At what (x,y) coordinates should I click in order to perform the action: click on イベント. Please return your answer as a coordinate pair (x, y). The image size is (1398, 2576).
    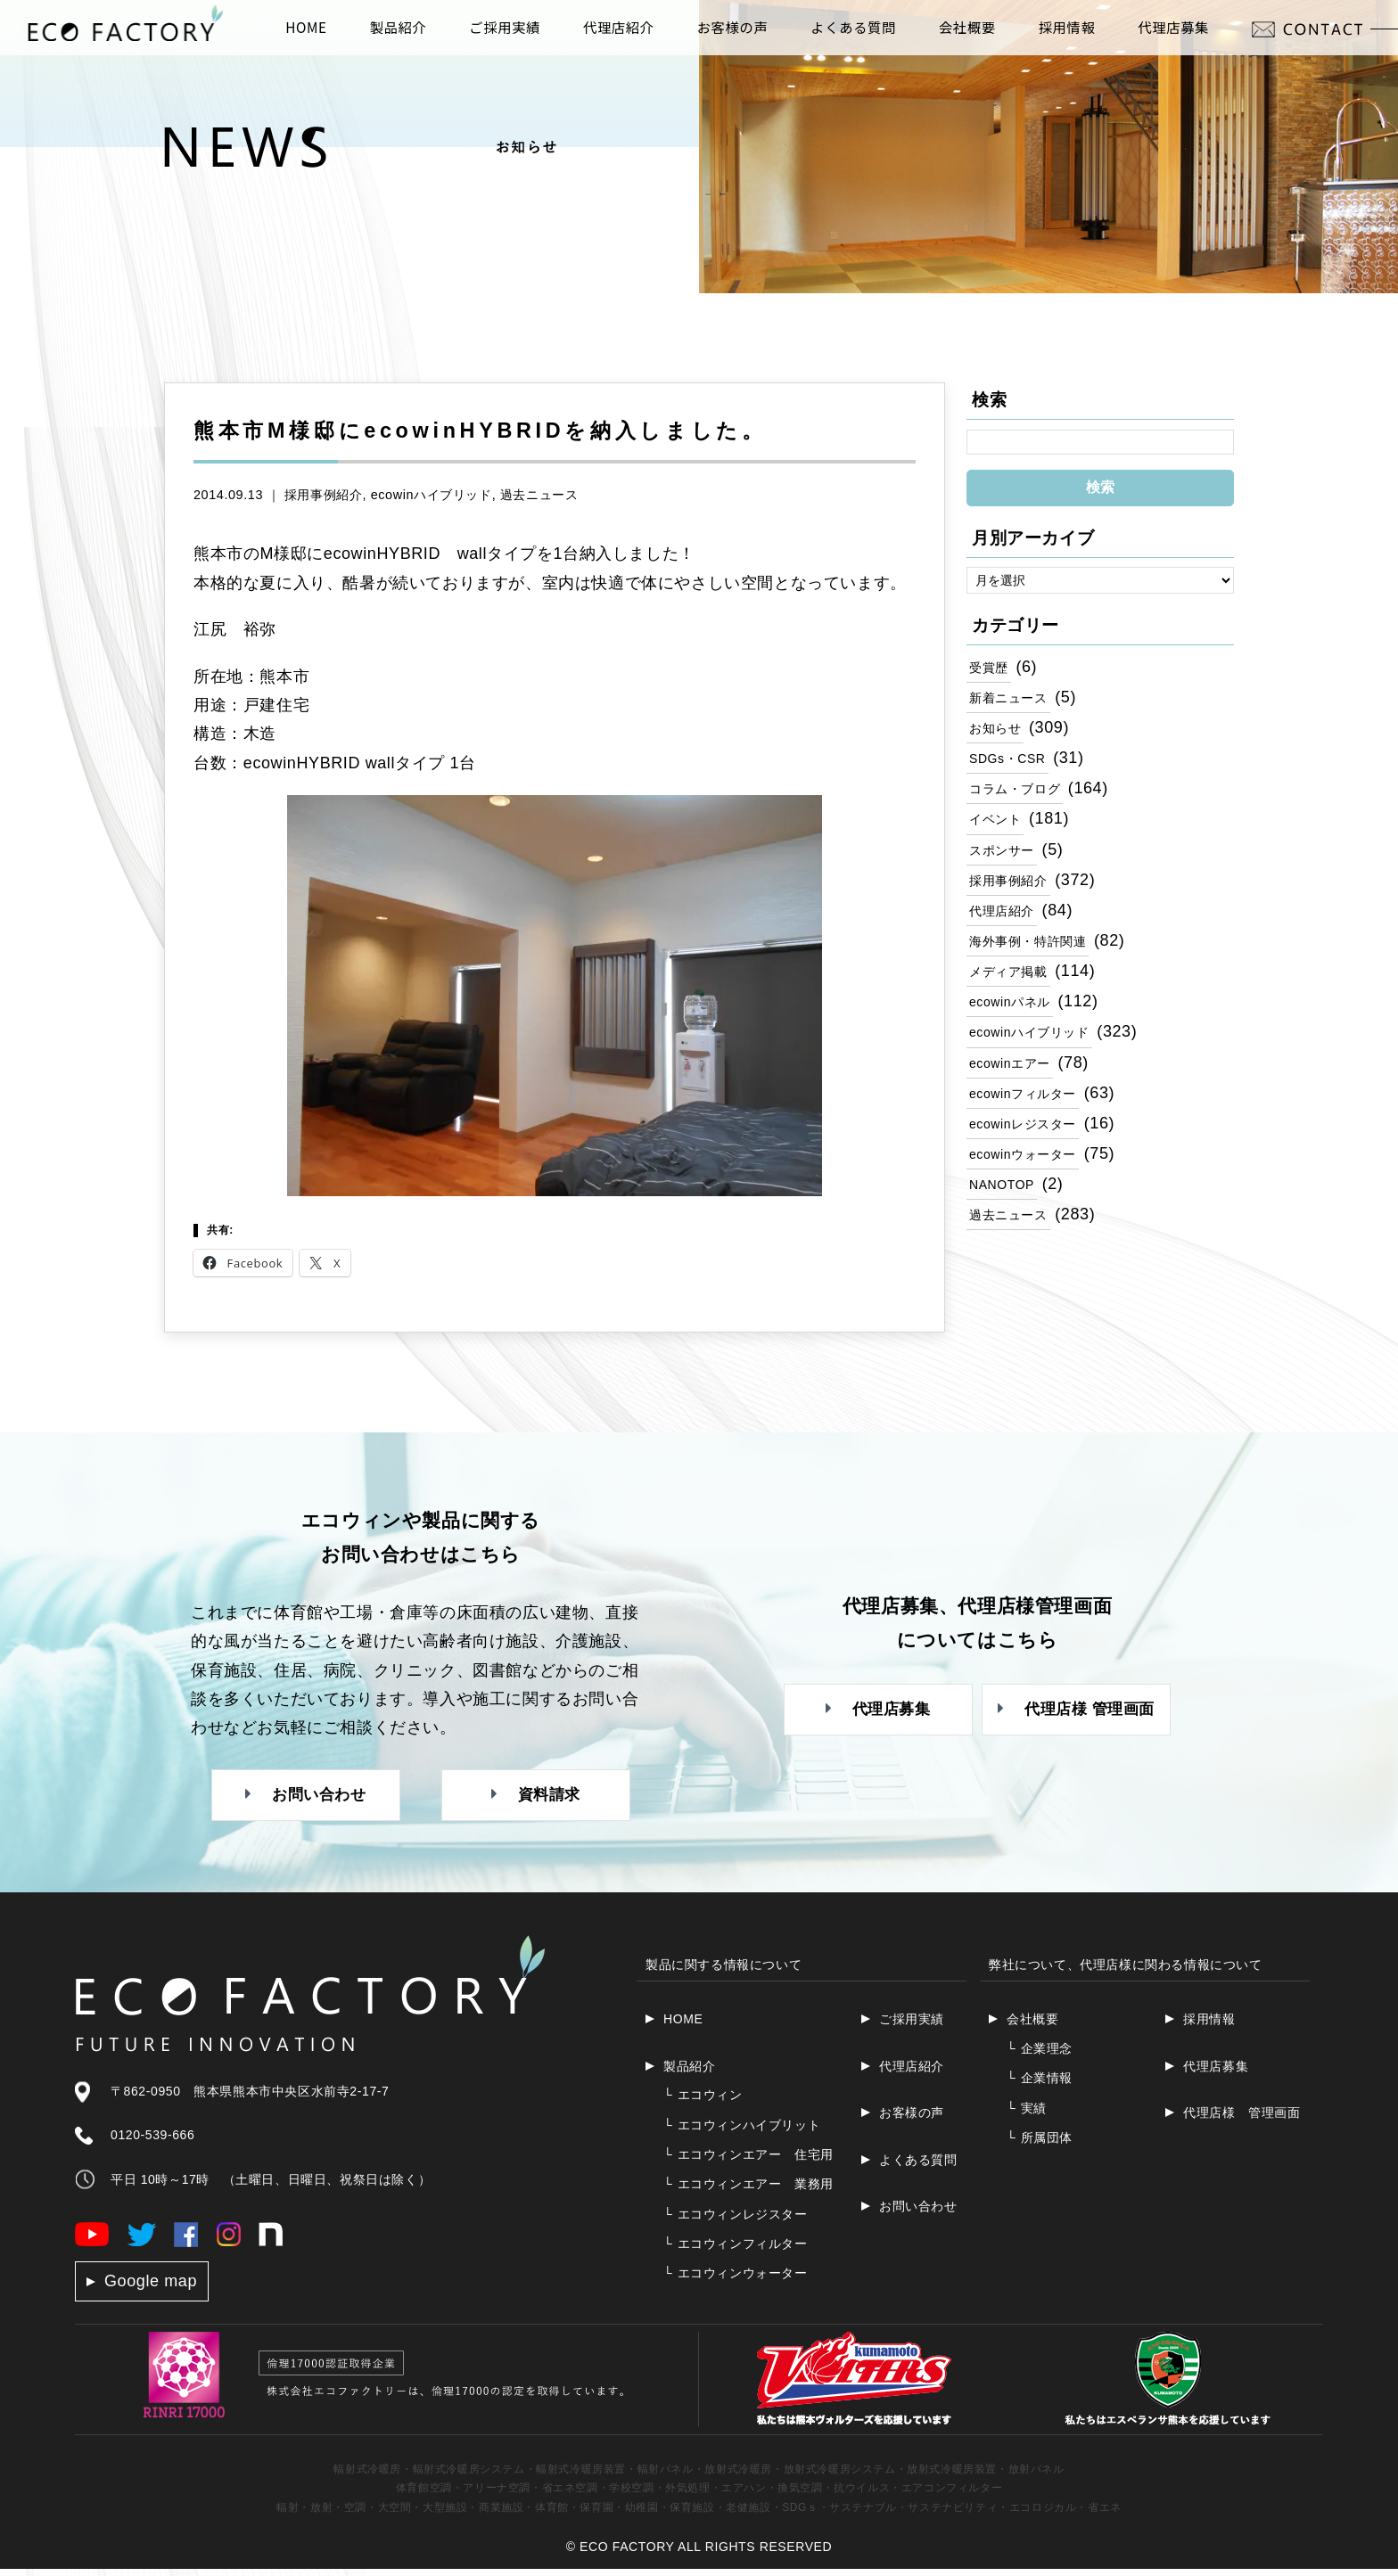
    Looking at the image, I should click on (998, 824).